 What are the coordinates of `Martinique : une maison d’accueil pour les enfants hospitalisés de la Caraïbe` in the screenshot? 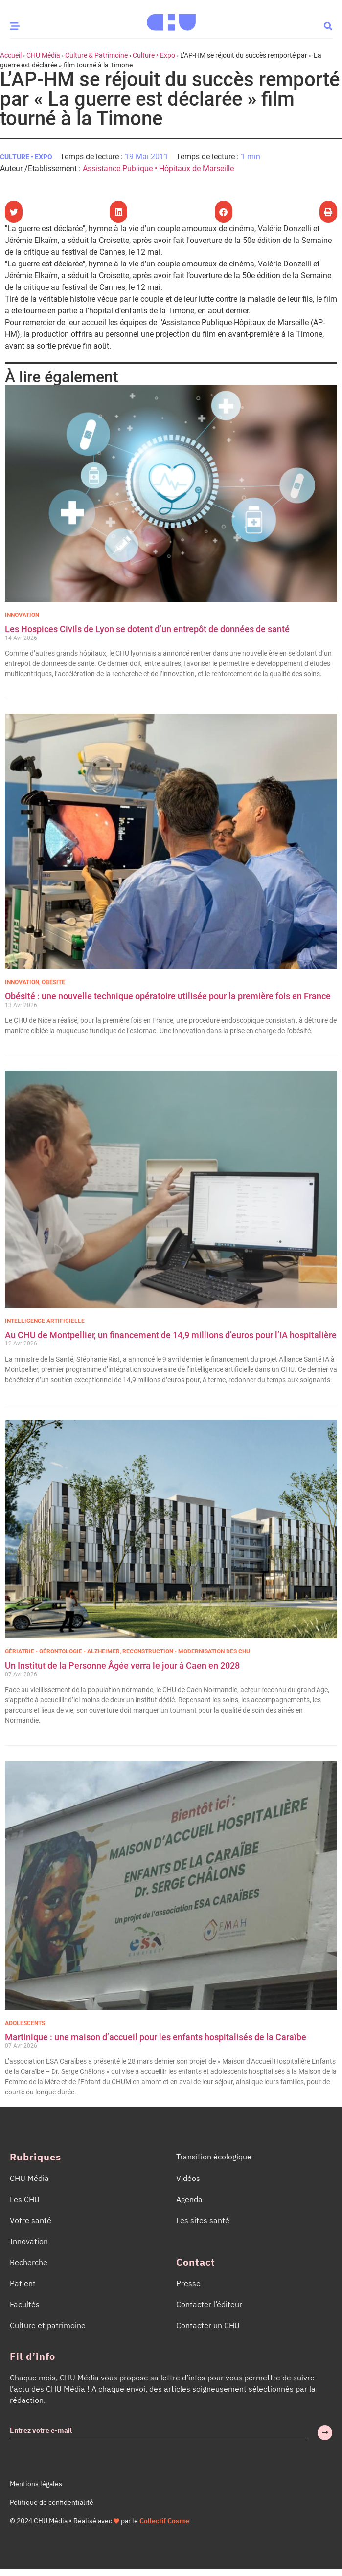 It's located at (155, 2037).